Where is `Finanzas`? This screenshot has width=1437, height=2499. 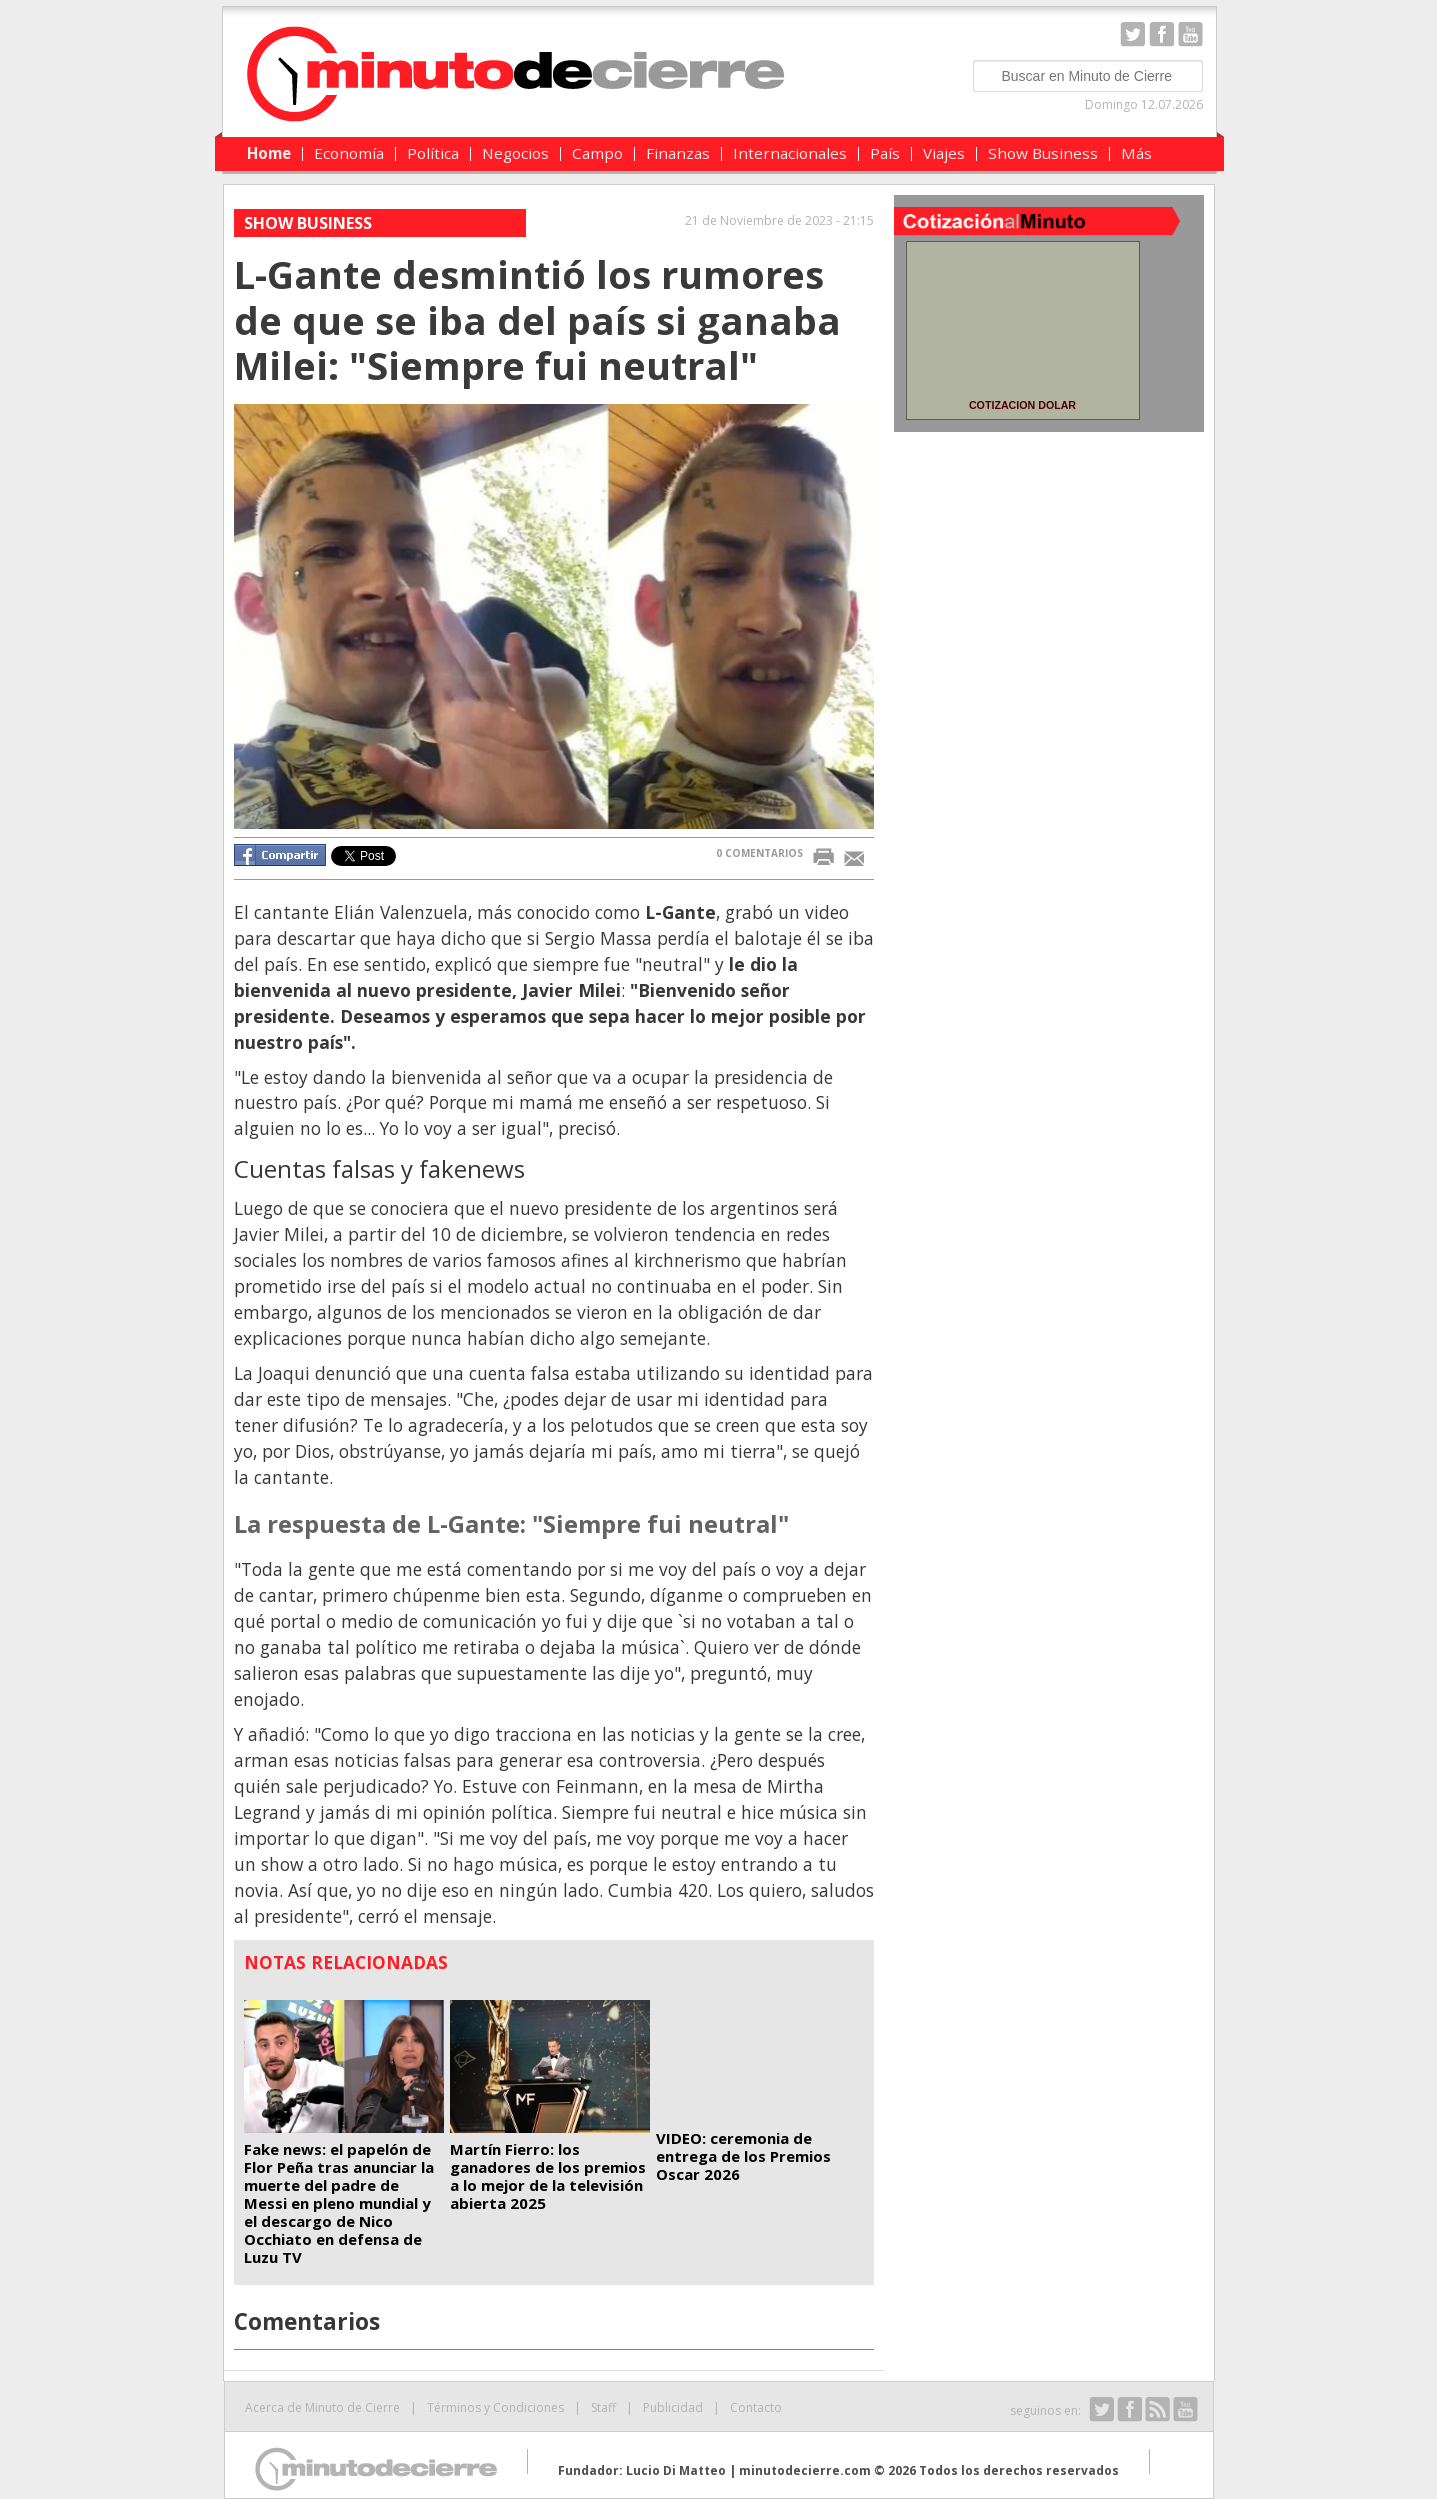 Finanzas is located at coordinates (678, 153).